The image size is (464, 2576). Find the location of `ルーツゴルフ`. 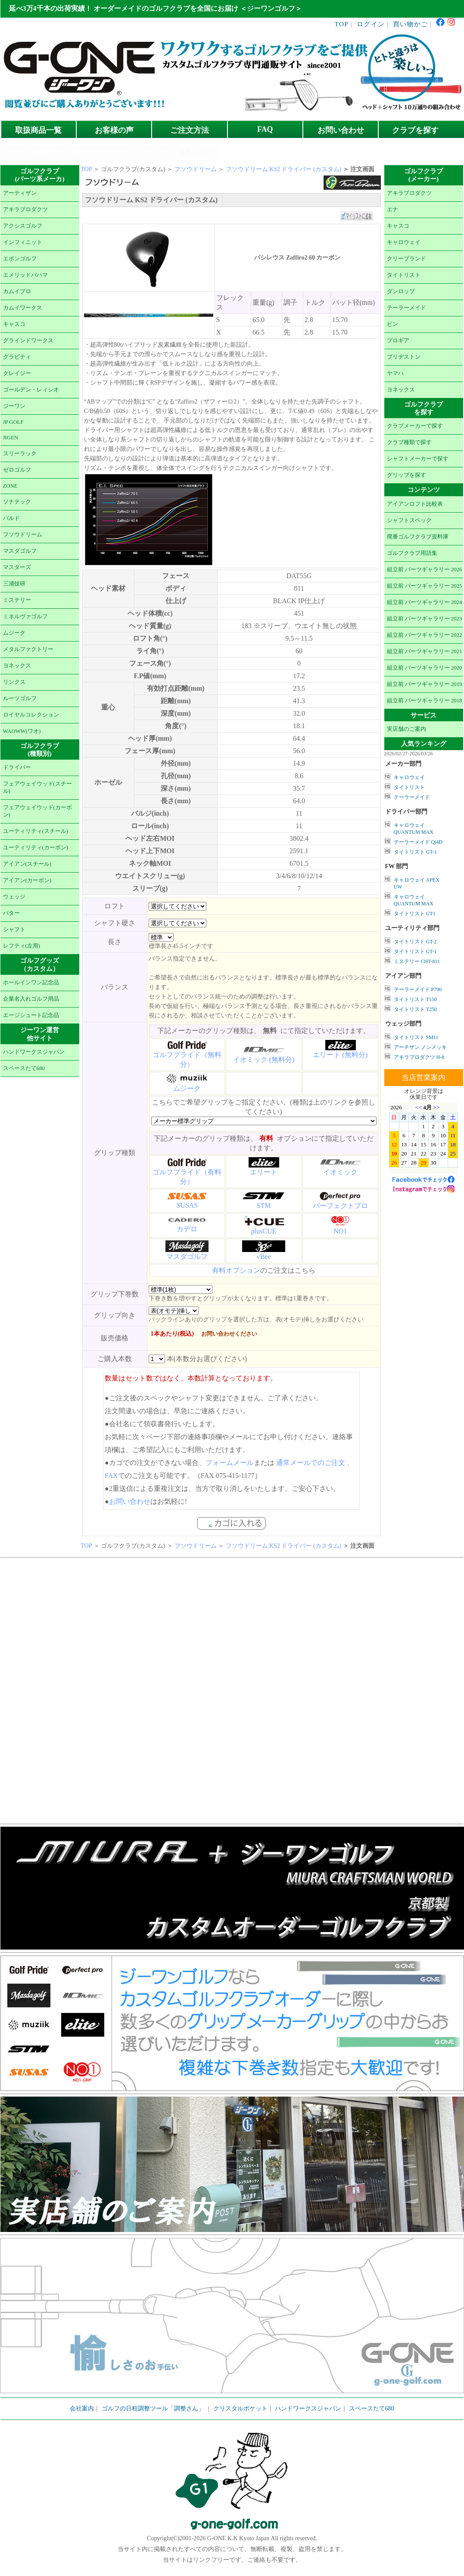

ルーツゴルフ is located at coordinates (20, 698).